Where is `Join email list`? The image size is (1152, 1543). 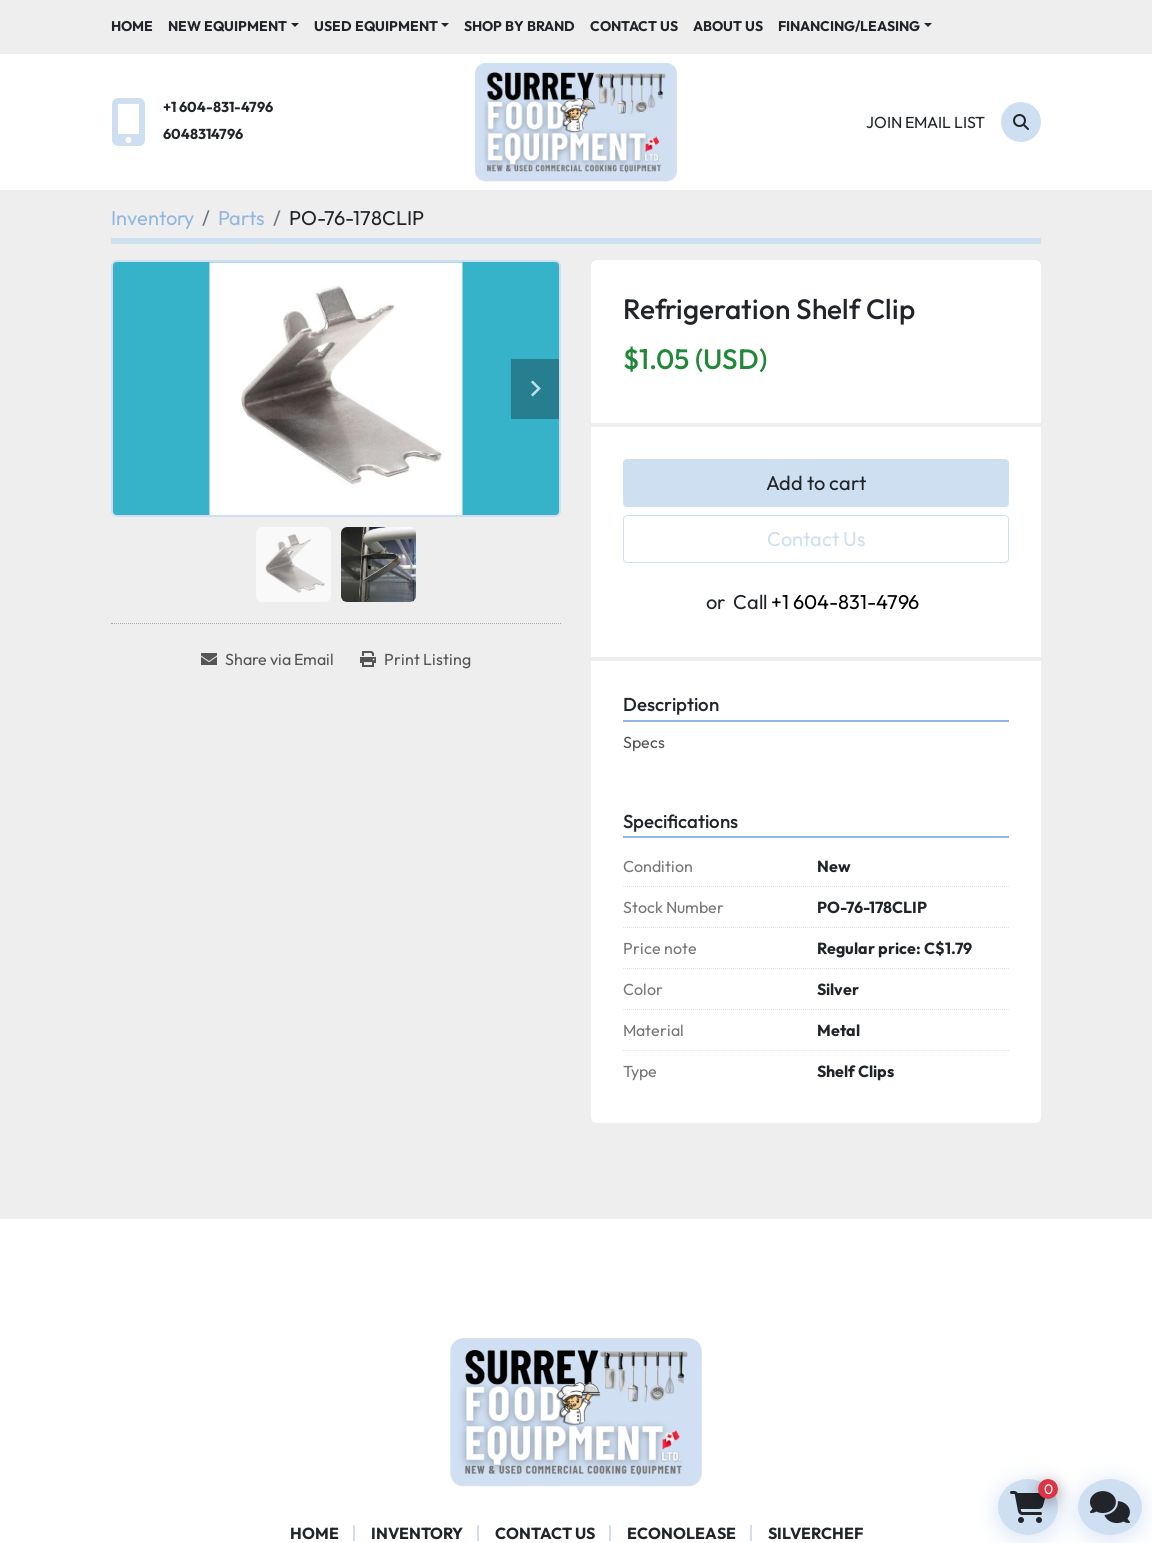
Join email list is located at coordinates (925, 122).